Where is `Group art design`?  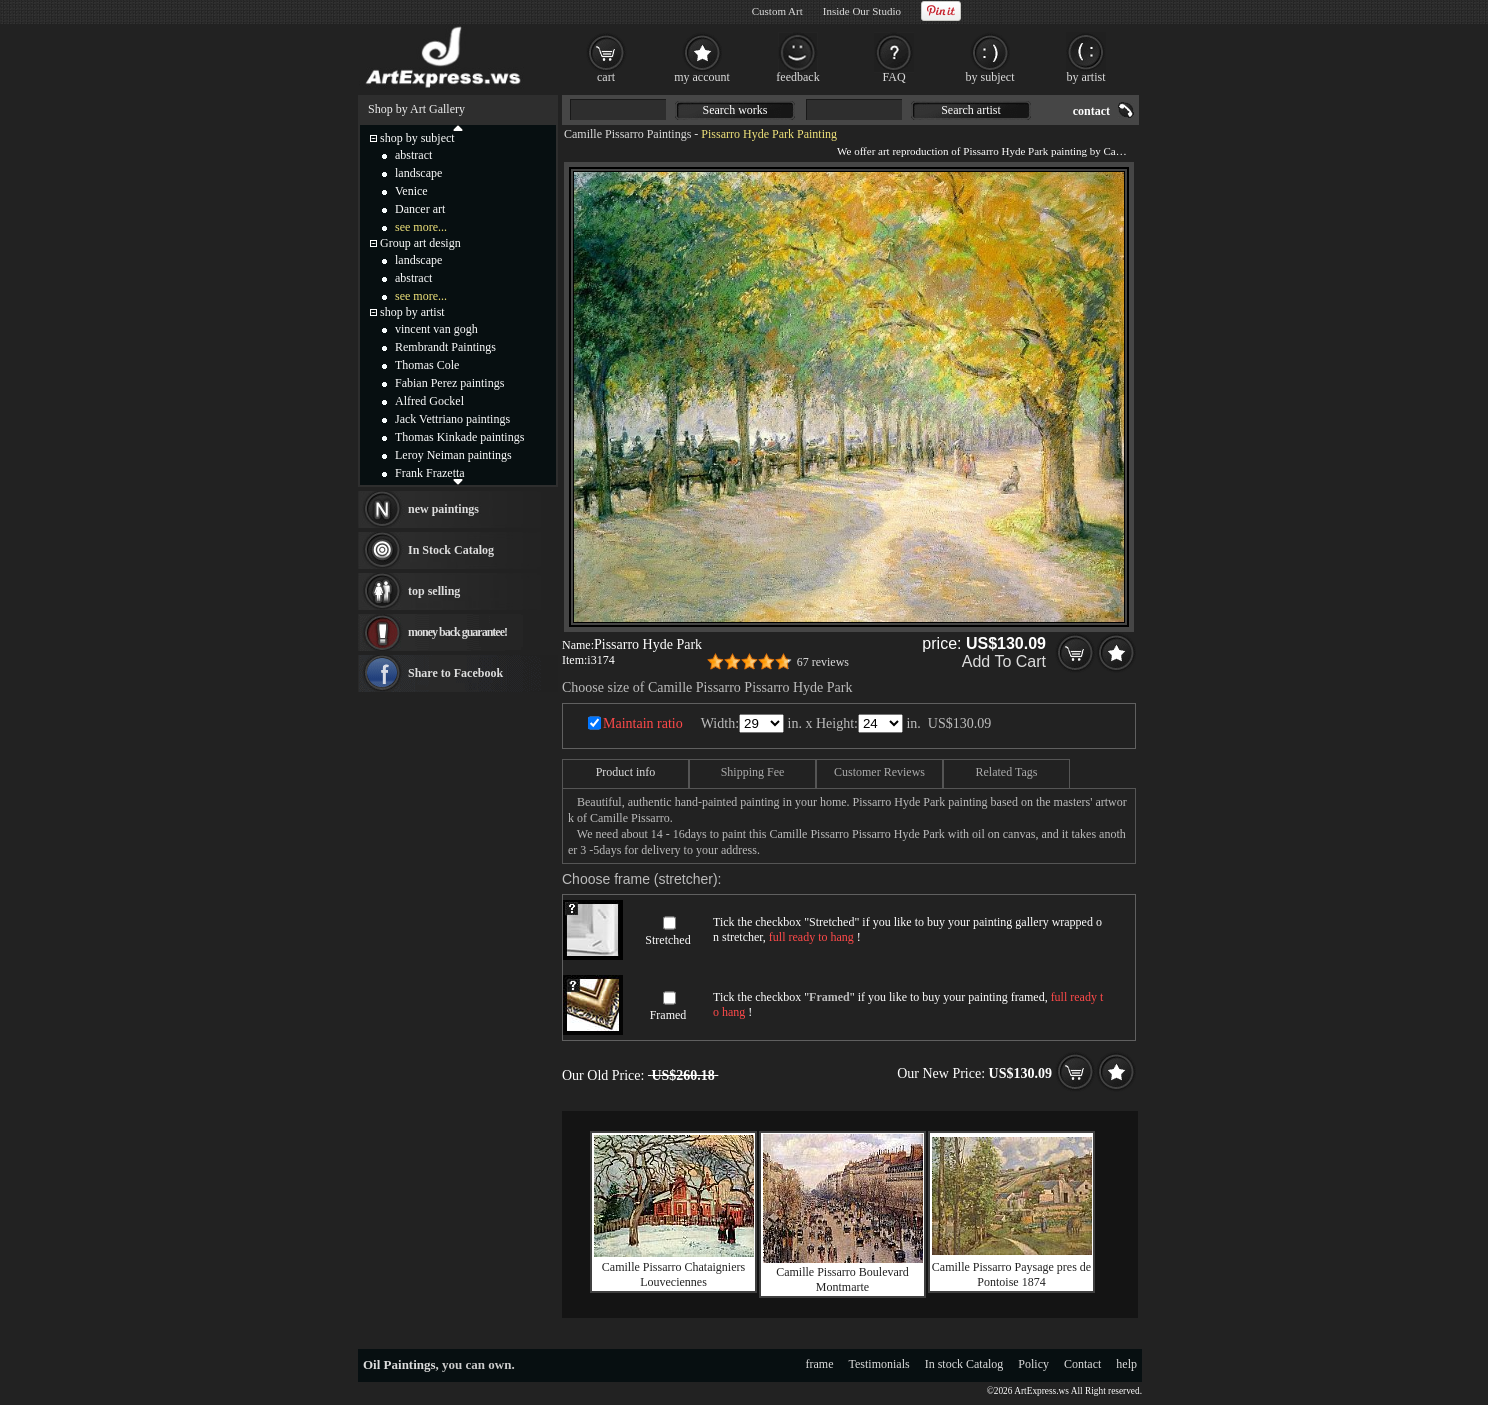 Group art design is located at coordinates (420, 243).